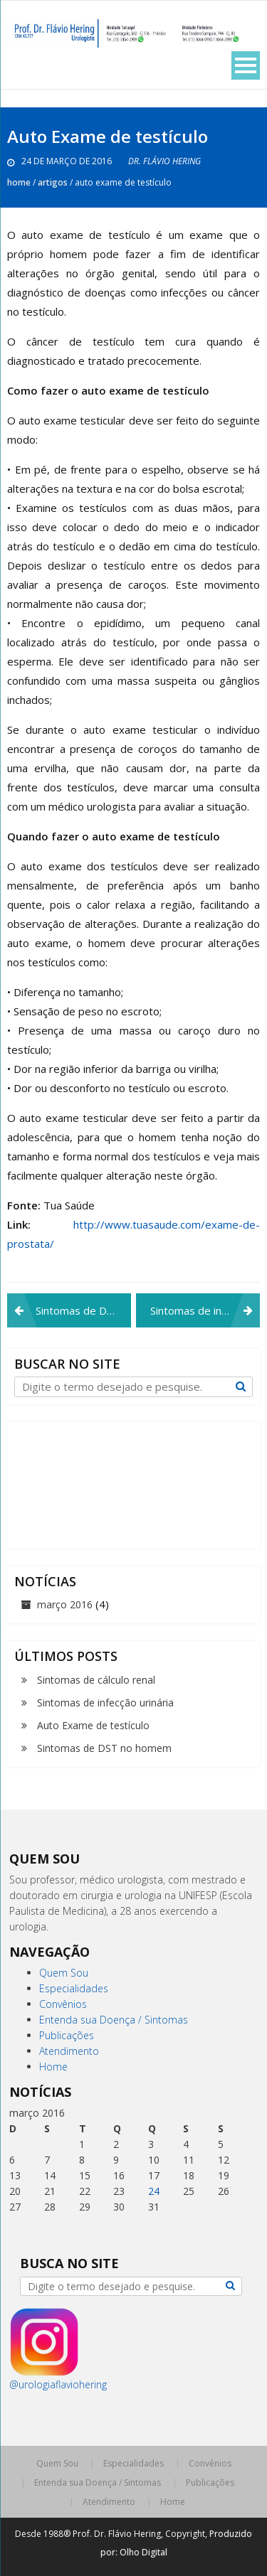 Image resolution: width=267 pixels, height=2576 pixels. I want to click on Entenda sua Doença / Sintomas, so click(113, 2019).